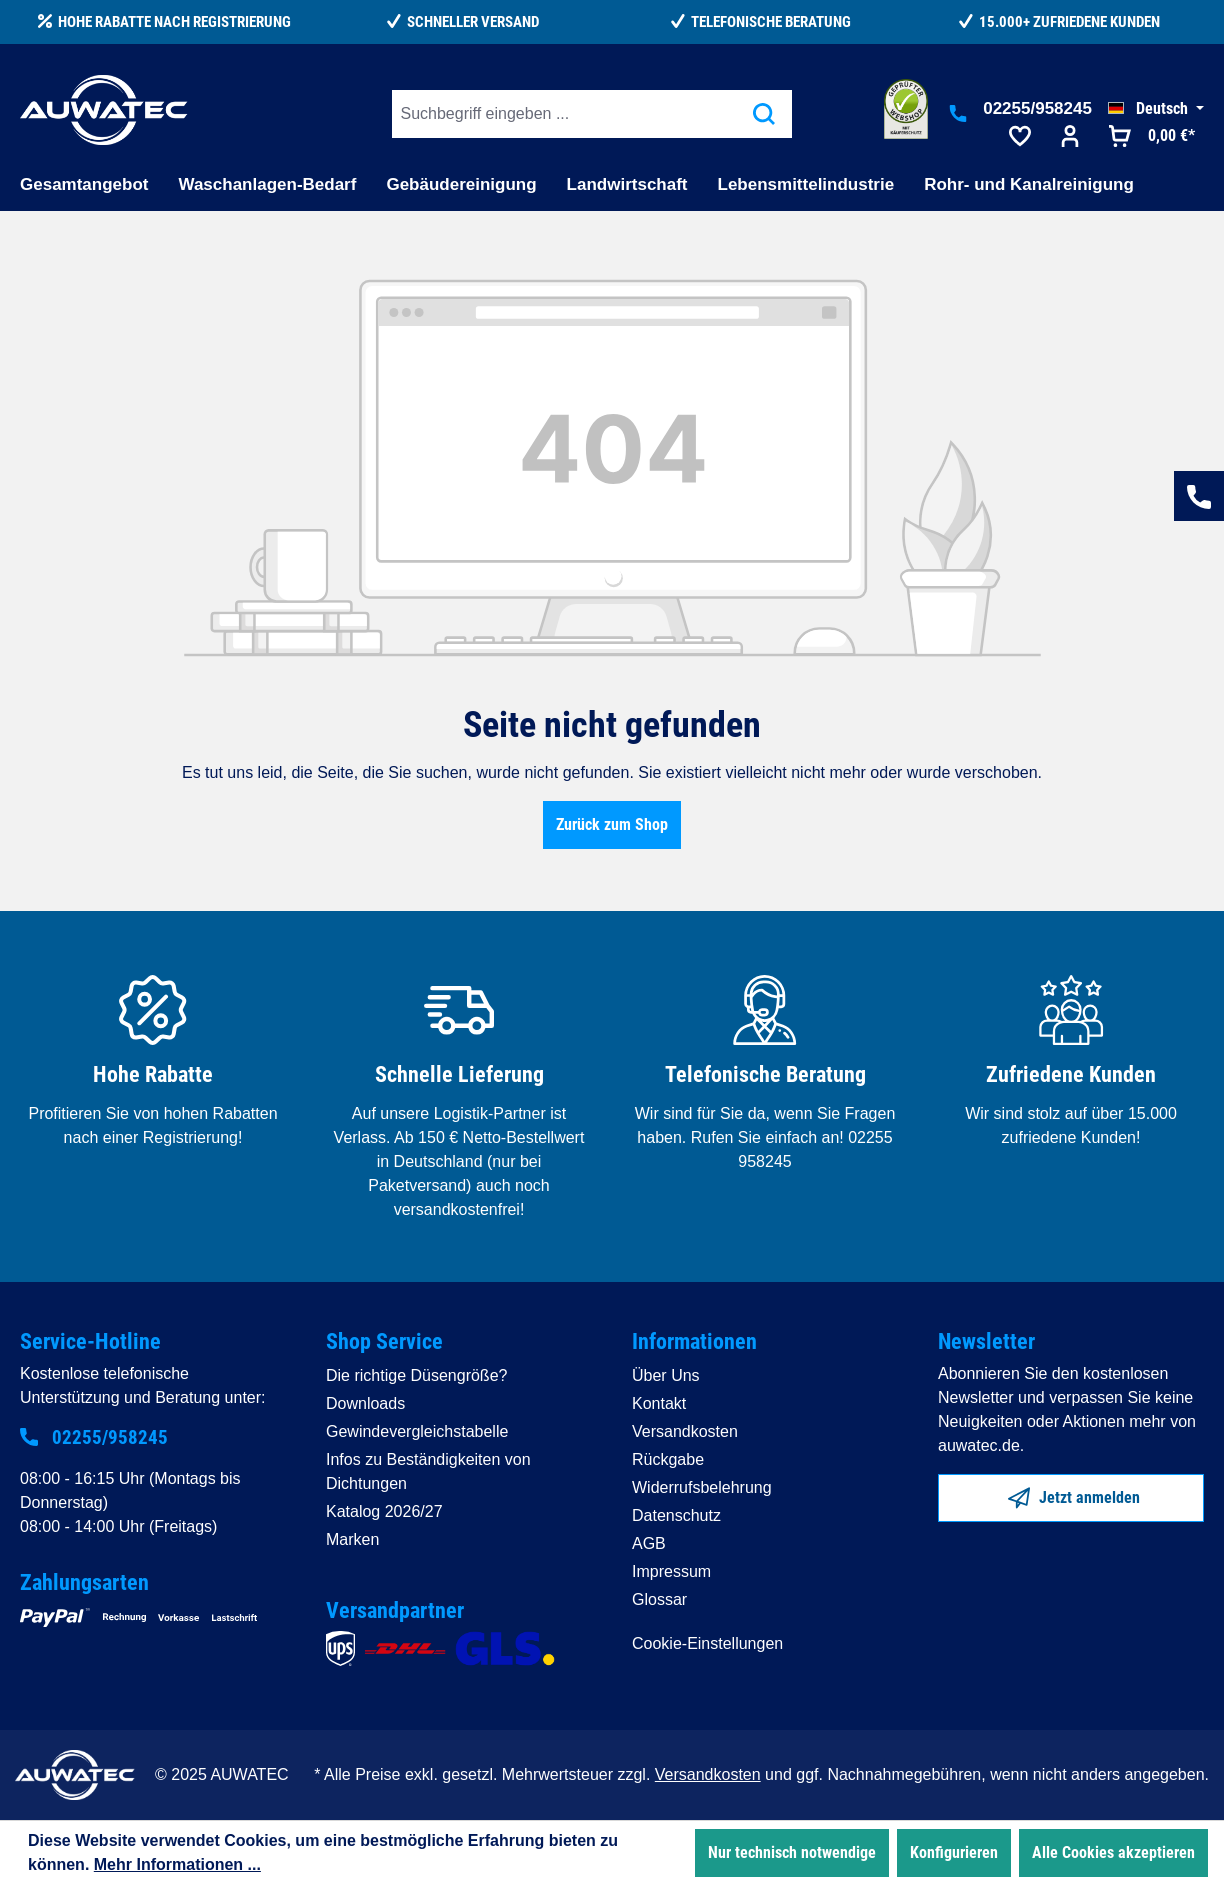  What do you see at coordinates (671, 1571) in the screenshot?
I see `Impressum` at bounding box center [671, 1571].